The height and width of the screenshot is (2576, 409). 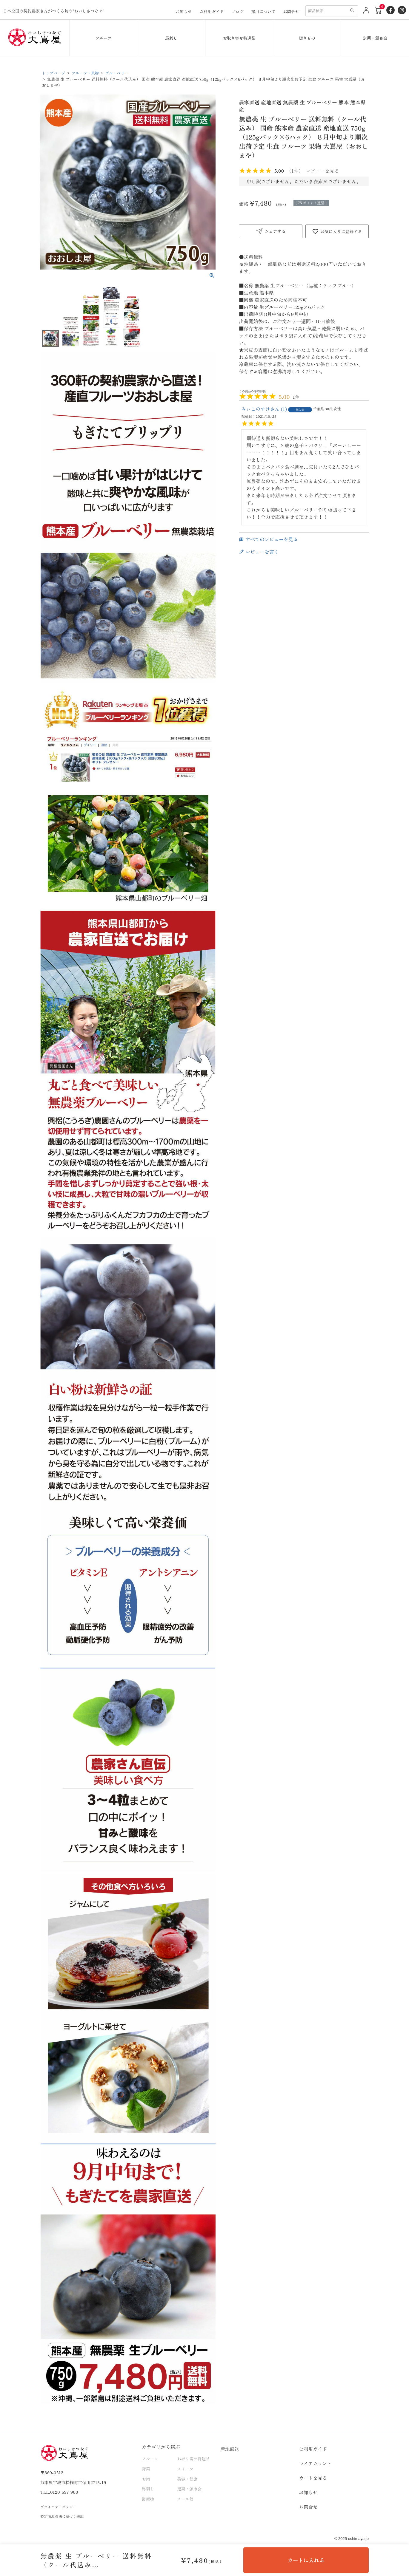 What do you see at coordinates (103, 38) in the screenshot?
I see `フルーツ` at bounding box center [103, 38].